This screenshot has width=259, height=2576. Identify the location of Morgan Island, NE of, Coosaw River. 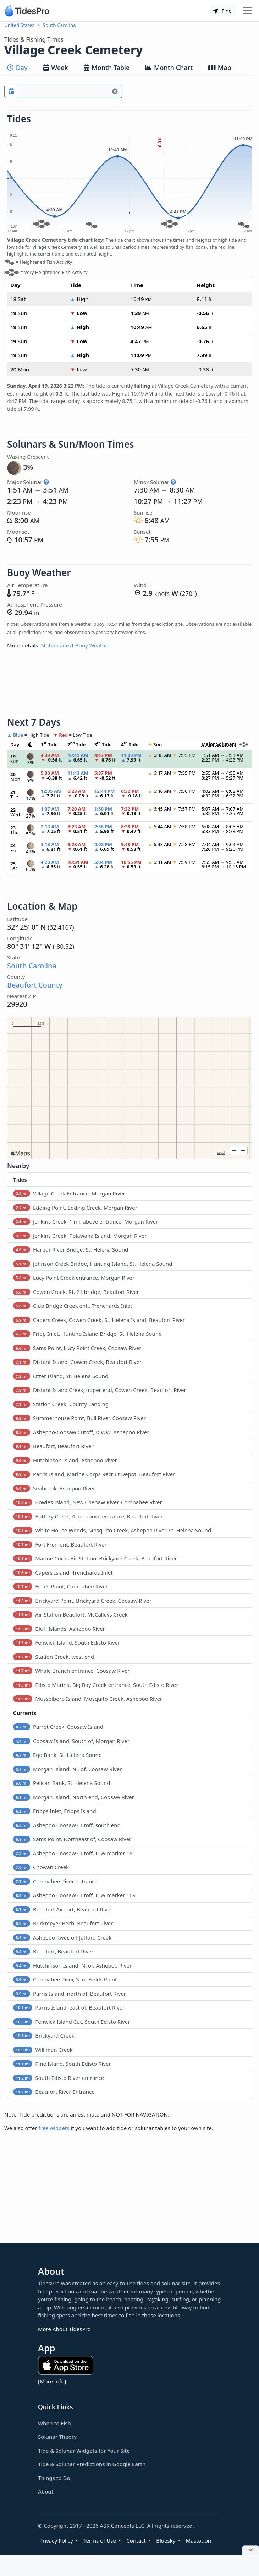
(67, 1769).